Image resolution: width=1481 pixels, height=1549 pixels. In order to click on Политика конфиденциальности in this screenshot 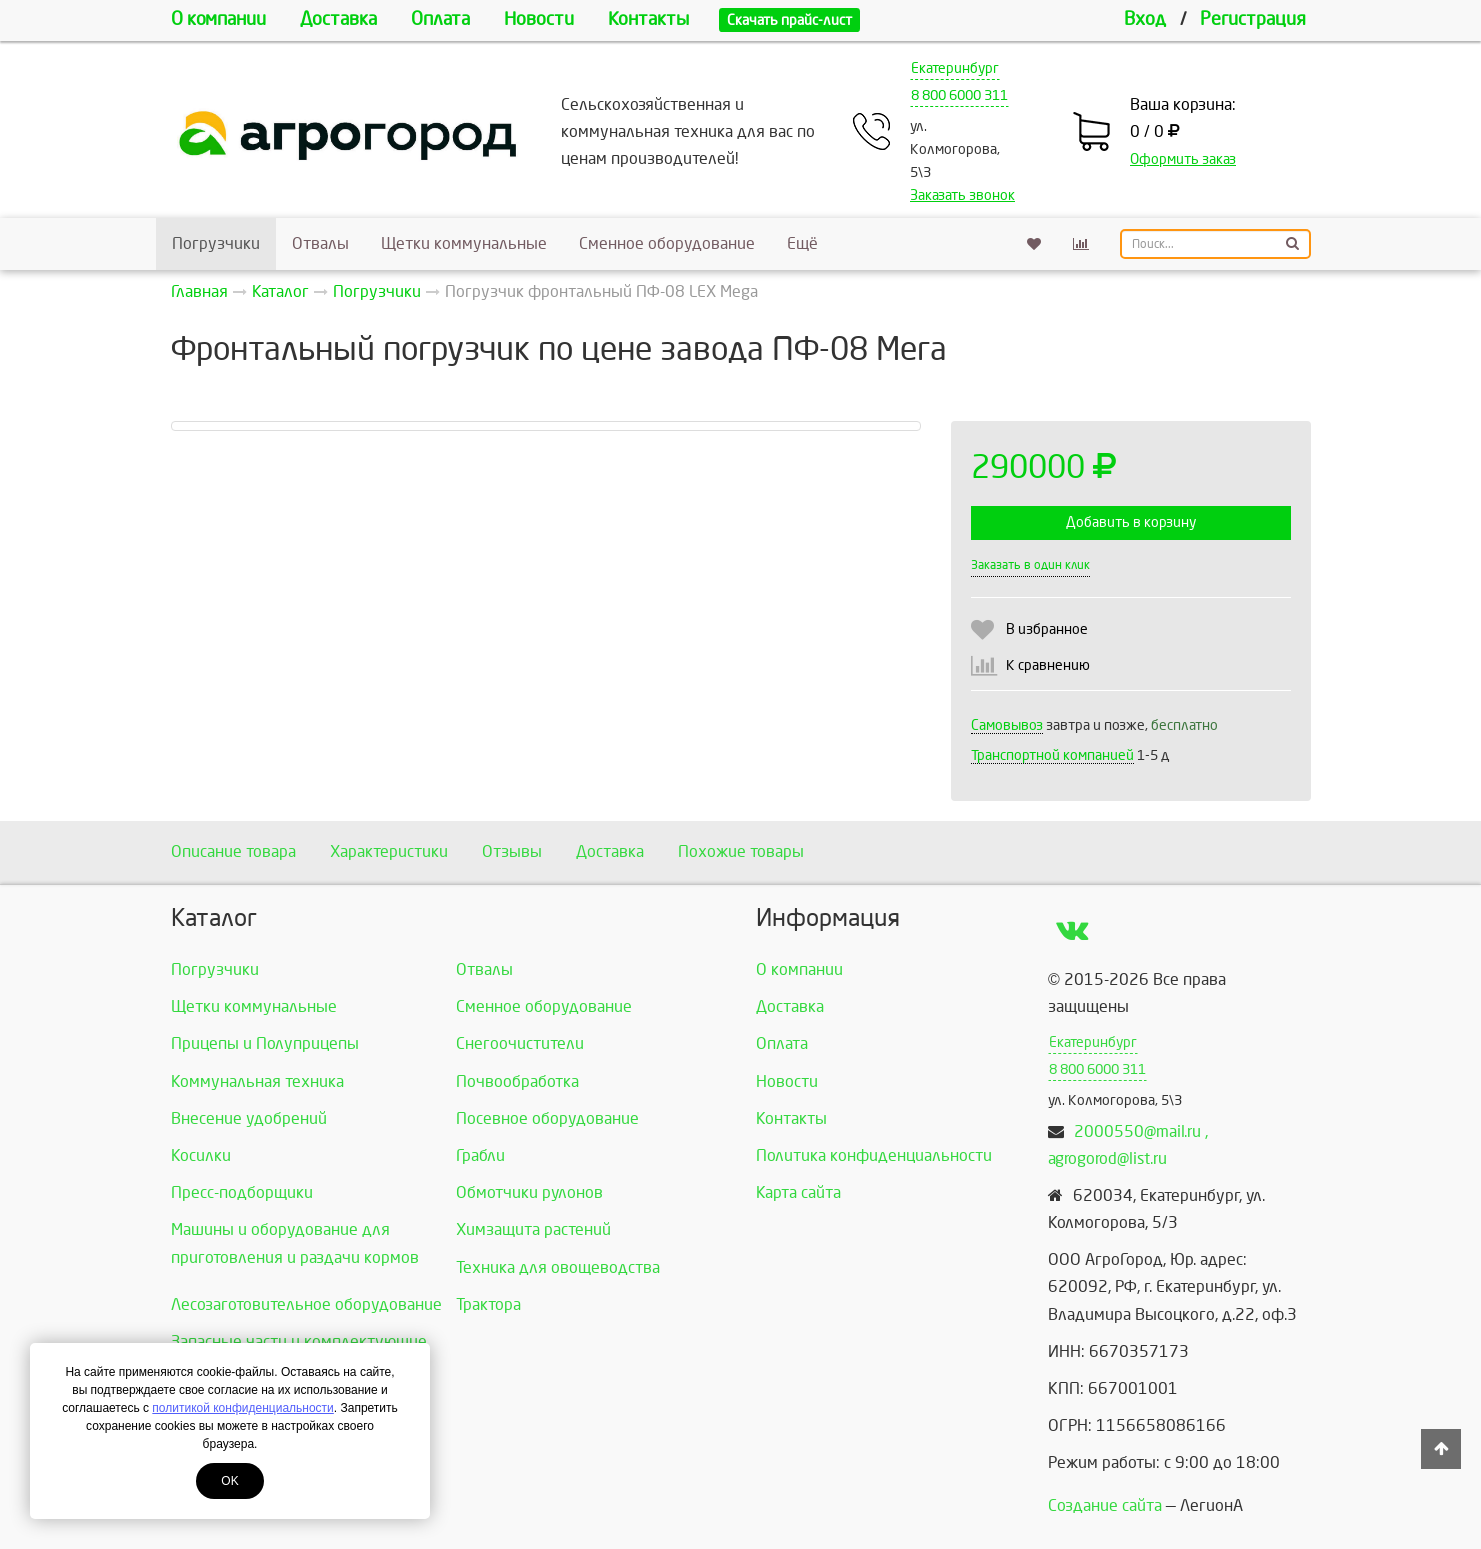, I will do `click(874, 1155)`.